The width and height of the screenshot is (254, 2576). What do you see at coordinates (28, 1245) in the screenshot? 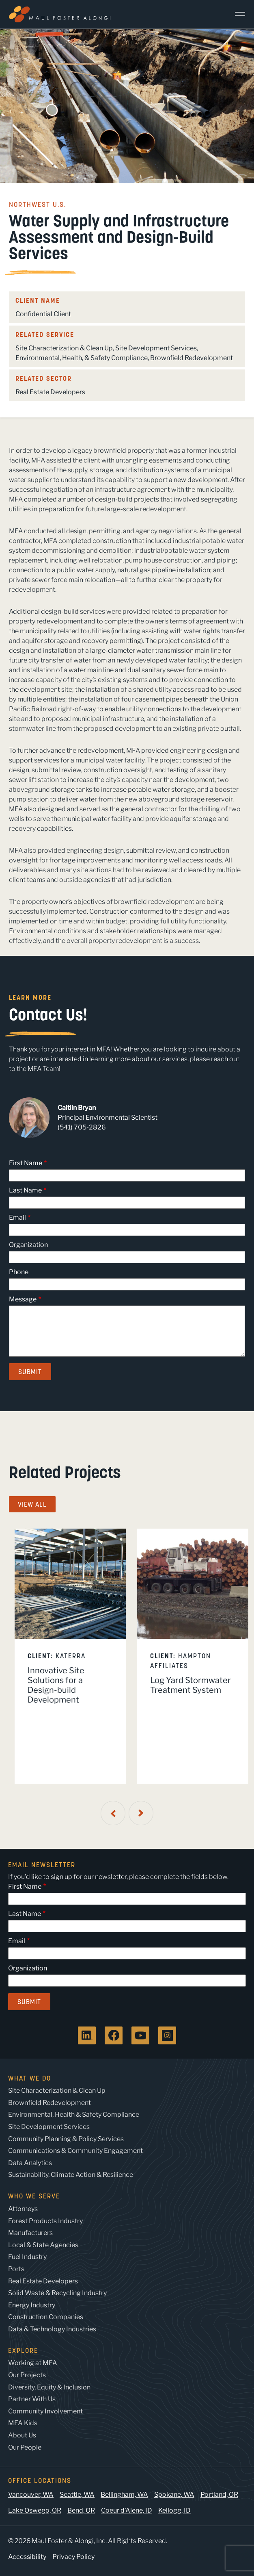
I see `Organization` at bounding box center [28, 1245].